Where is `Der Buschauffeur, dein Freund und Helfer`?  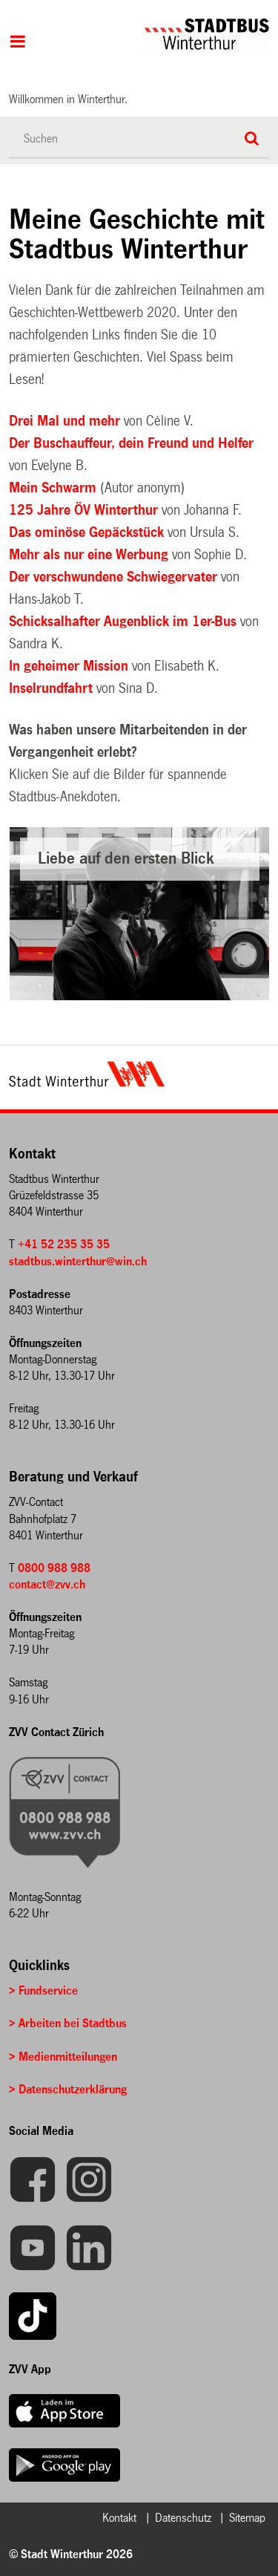
Der Buschauffeur, dein Freund und Helfer is located at coordinates (131, 443).